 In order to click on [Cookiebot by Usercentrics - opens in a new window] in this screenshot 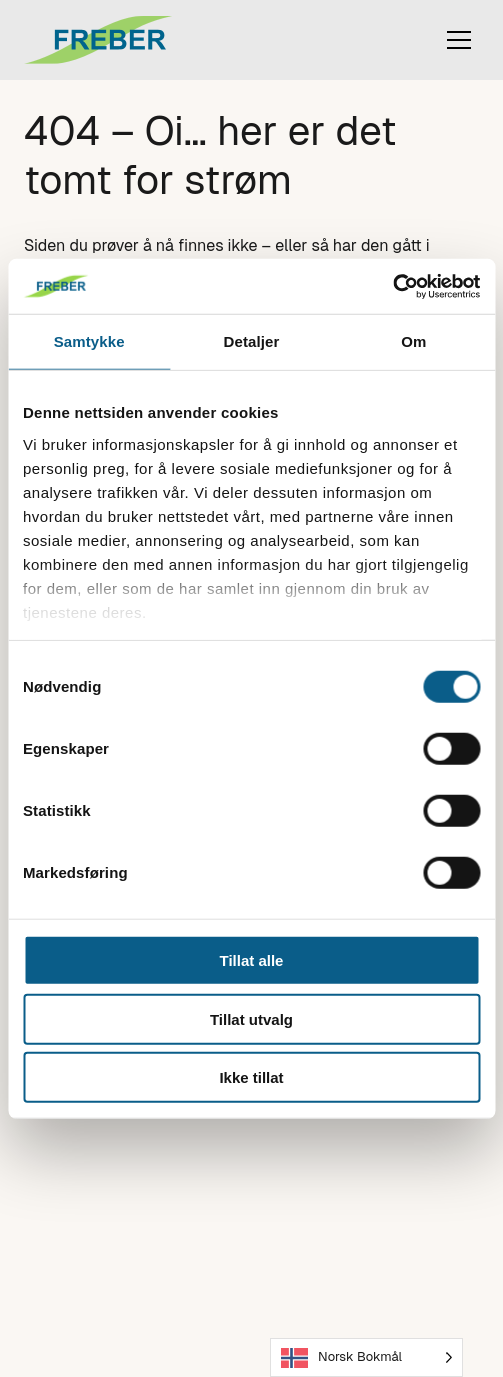, I will do `click(392, 286)`.